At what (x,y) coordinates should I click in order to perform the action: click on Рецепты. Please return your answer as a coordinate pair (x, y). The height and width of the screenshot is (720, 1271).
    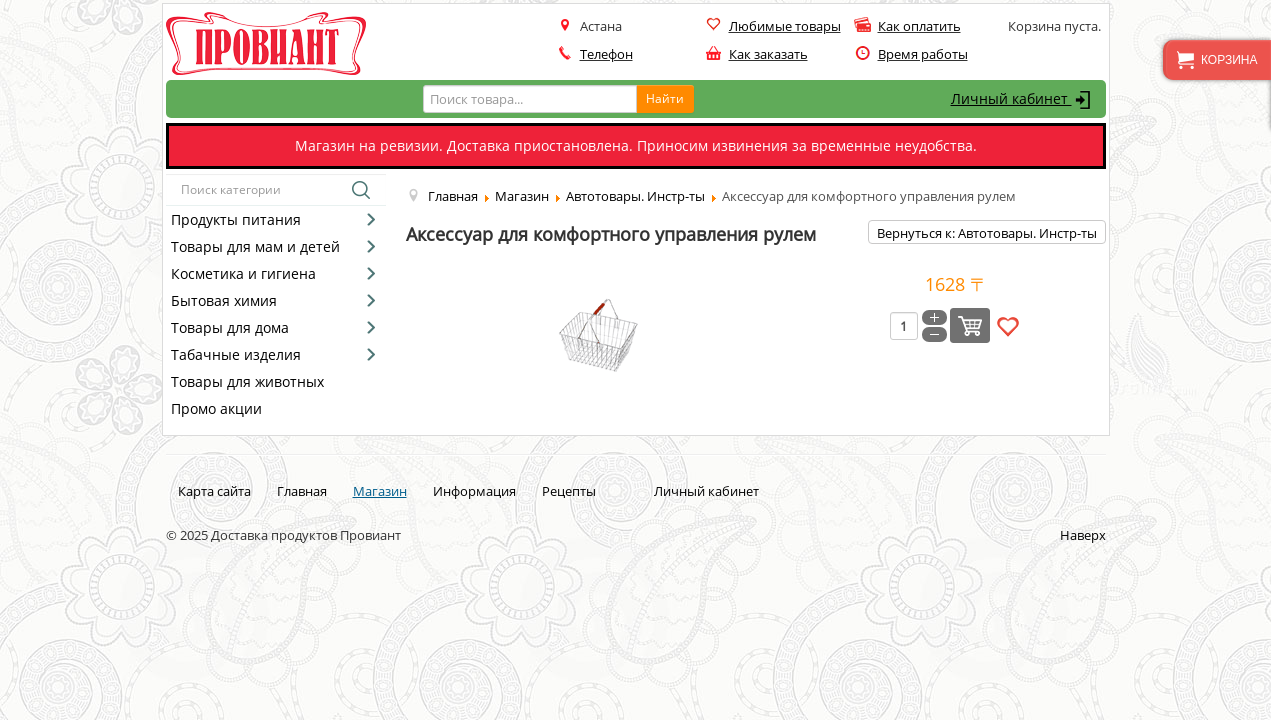
    Looking at the image, I should click on (569, 491).